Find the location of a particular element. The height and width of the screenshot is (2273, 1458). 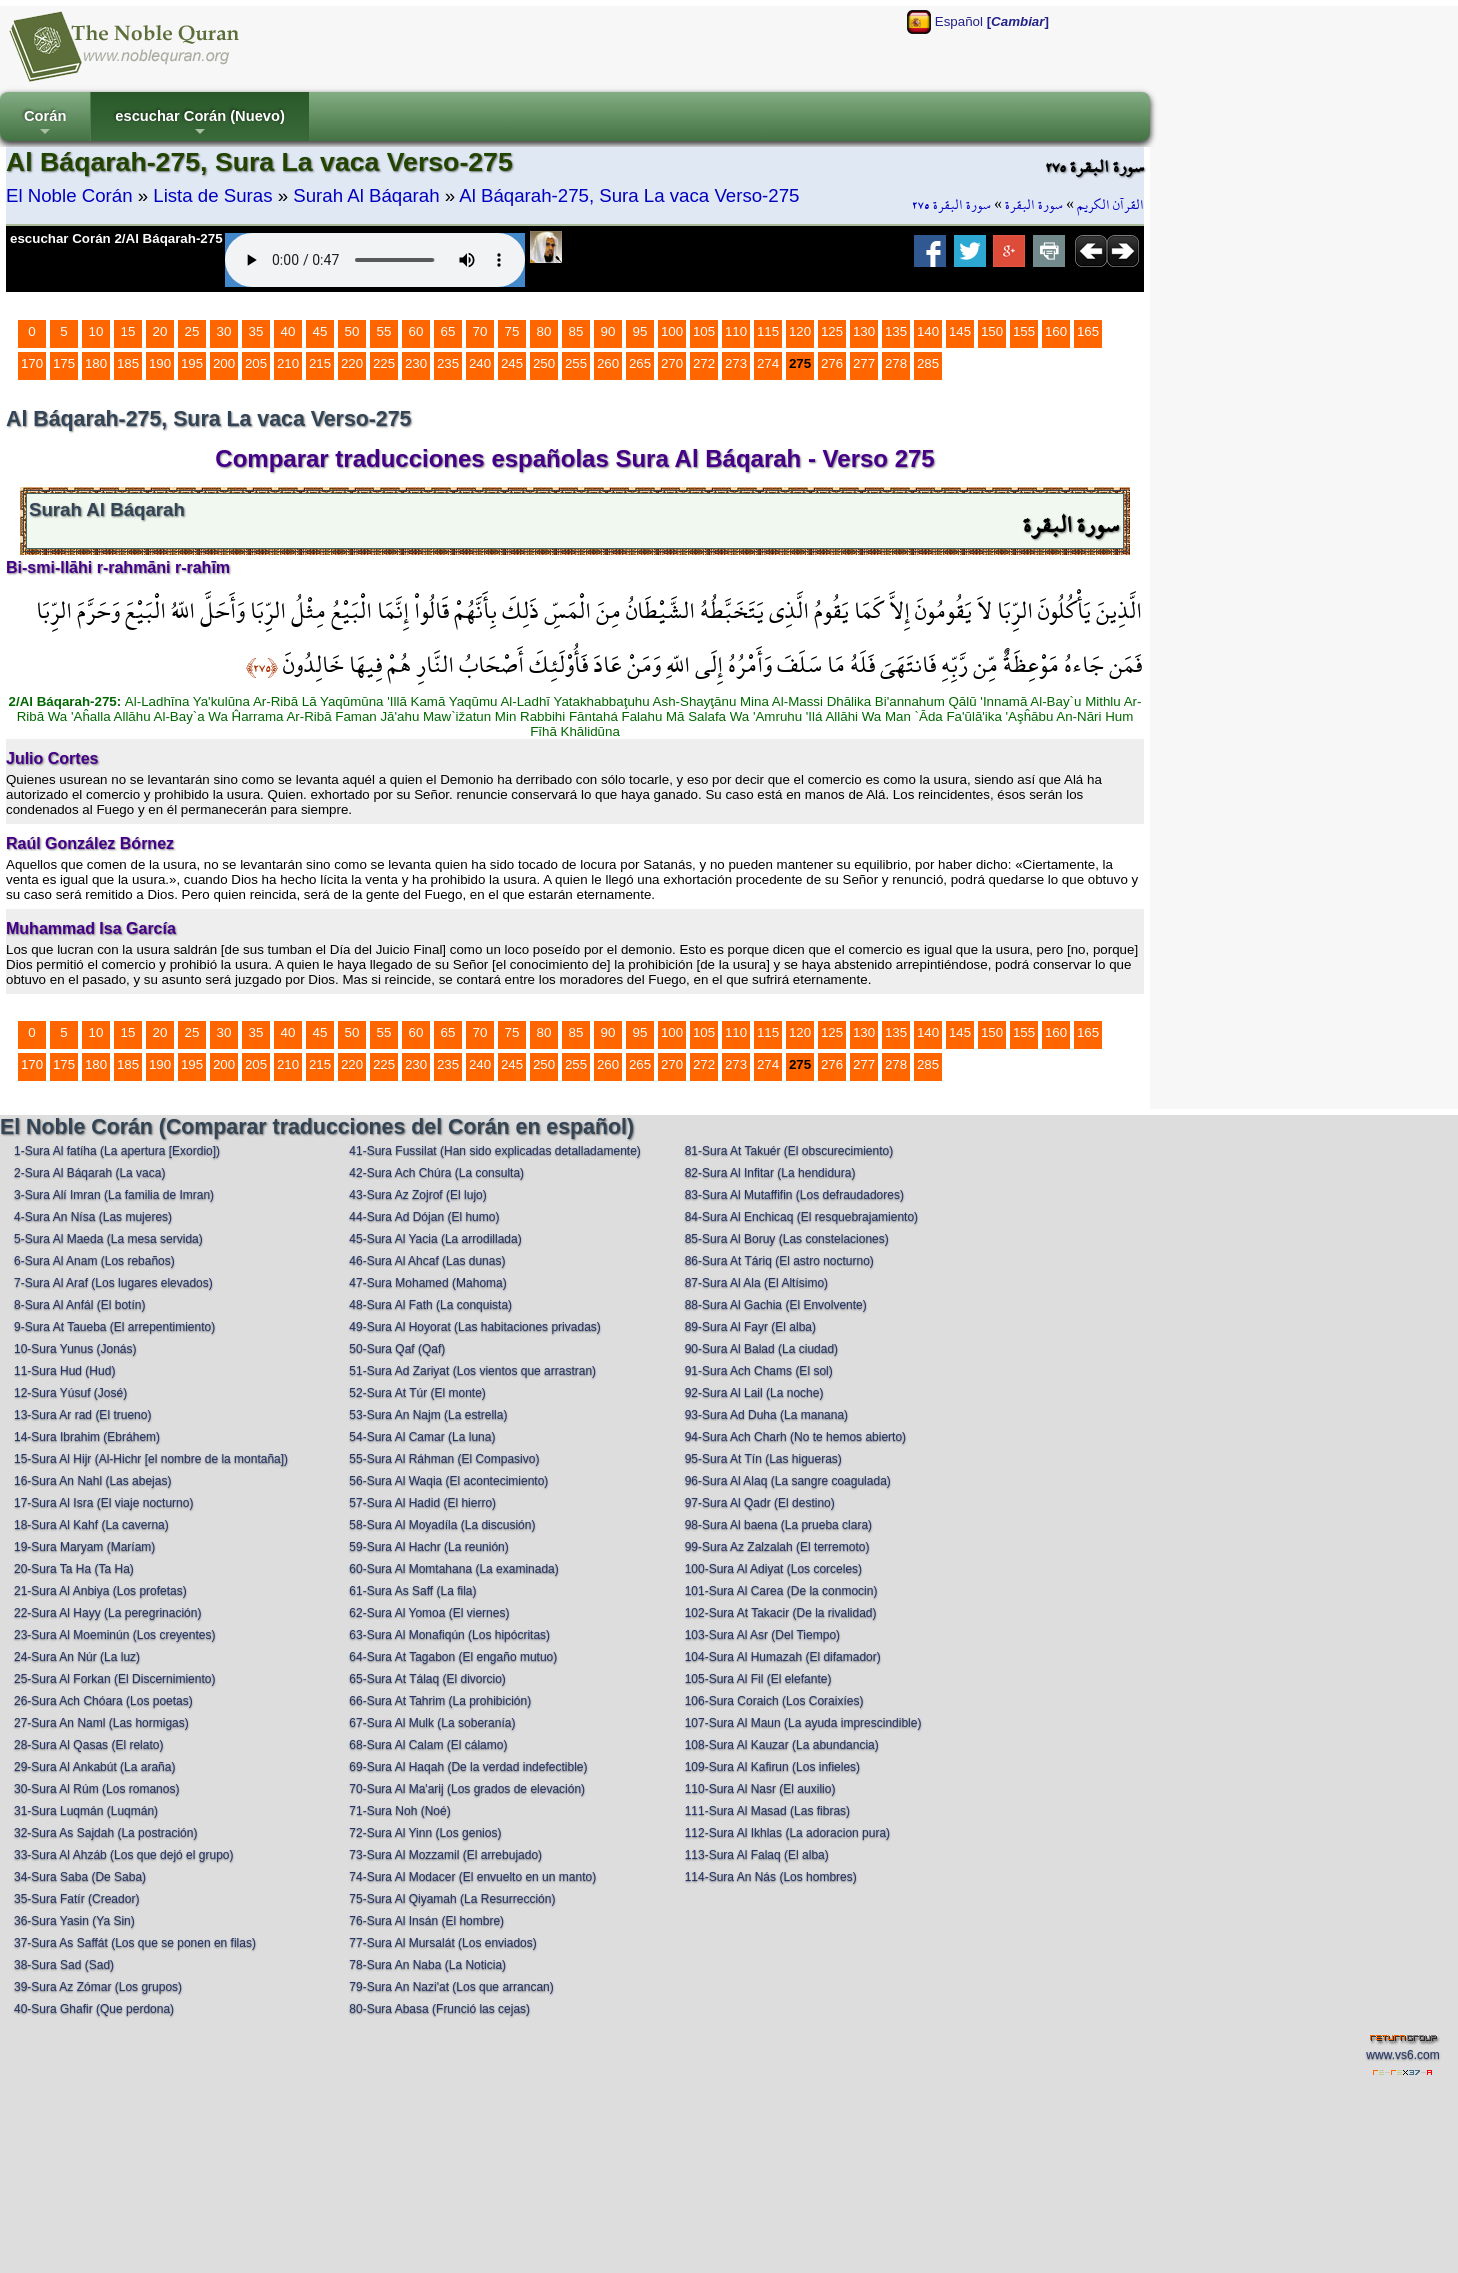

28-Sura Al Qasas (El relato) is located at coordinates (88, 1745).